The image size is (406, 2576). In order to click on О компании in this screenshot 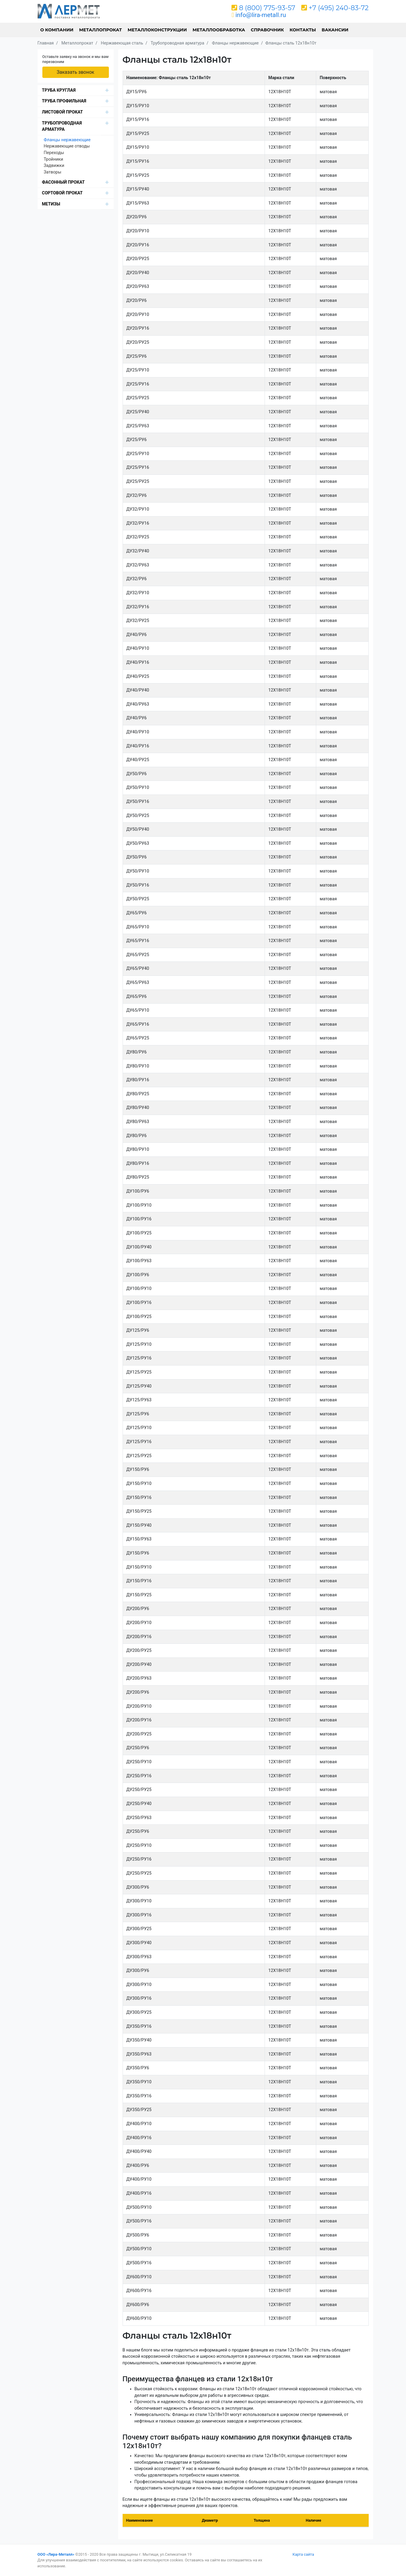, I will do `click(56, 30)`.